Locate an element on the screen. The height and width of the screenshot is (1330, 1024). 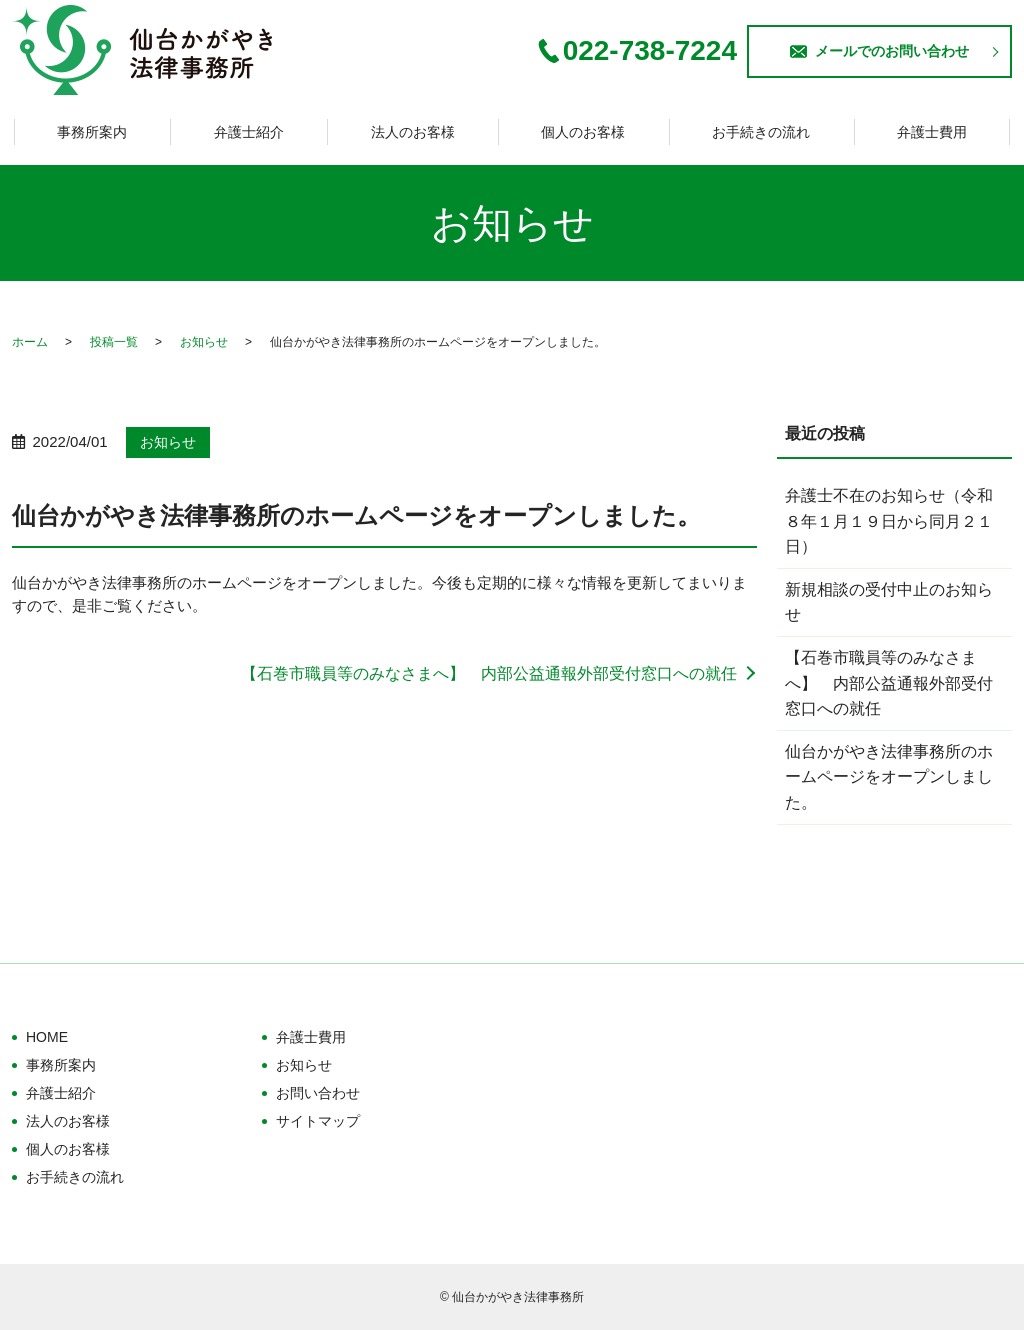
お知らせ is located at coordinates (204, 342).